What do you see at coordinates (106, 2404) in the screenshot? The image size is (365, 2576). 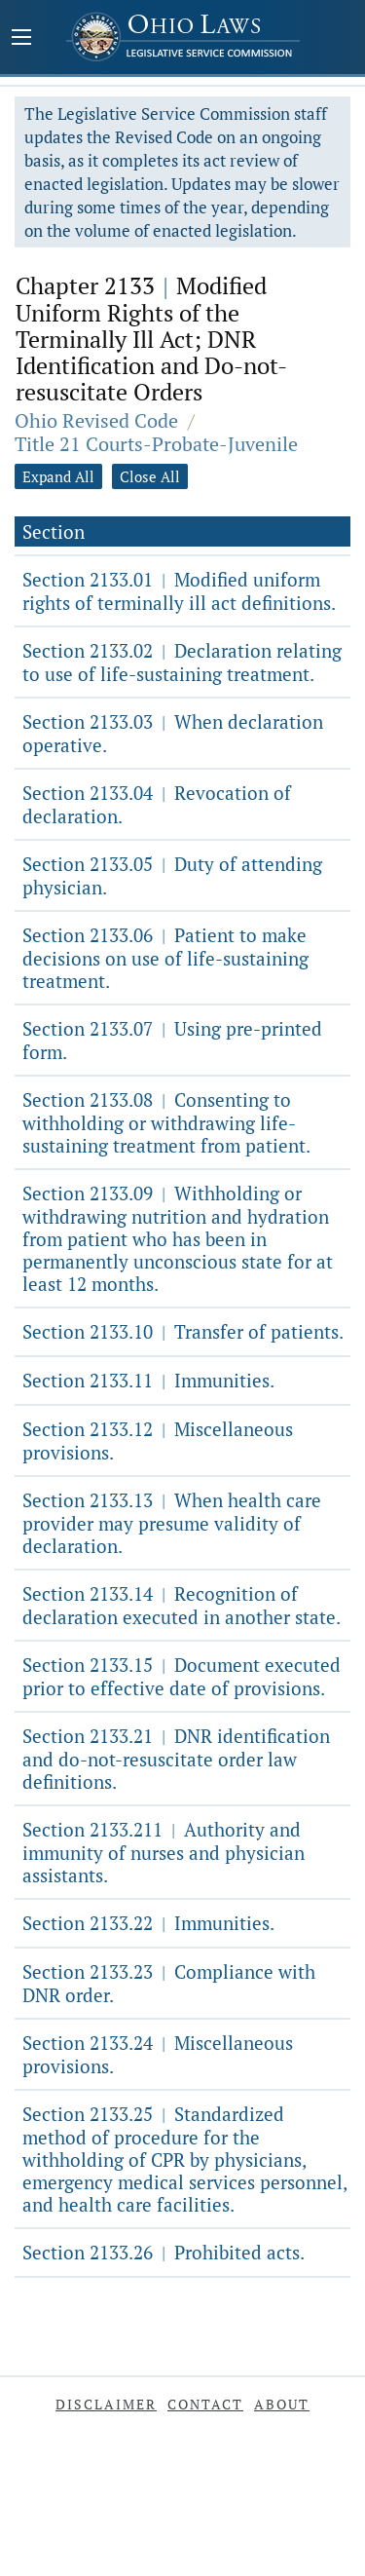 I see `Disclaimer` at bounding box center [106, 2404].